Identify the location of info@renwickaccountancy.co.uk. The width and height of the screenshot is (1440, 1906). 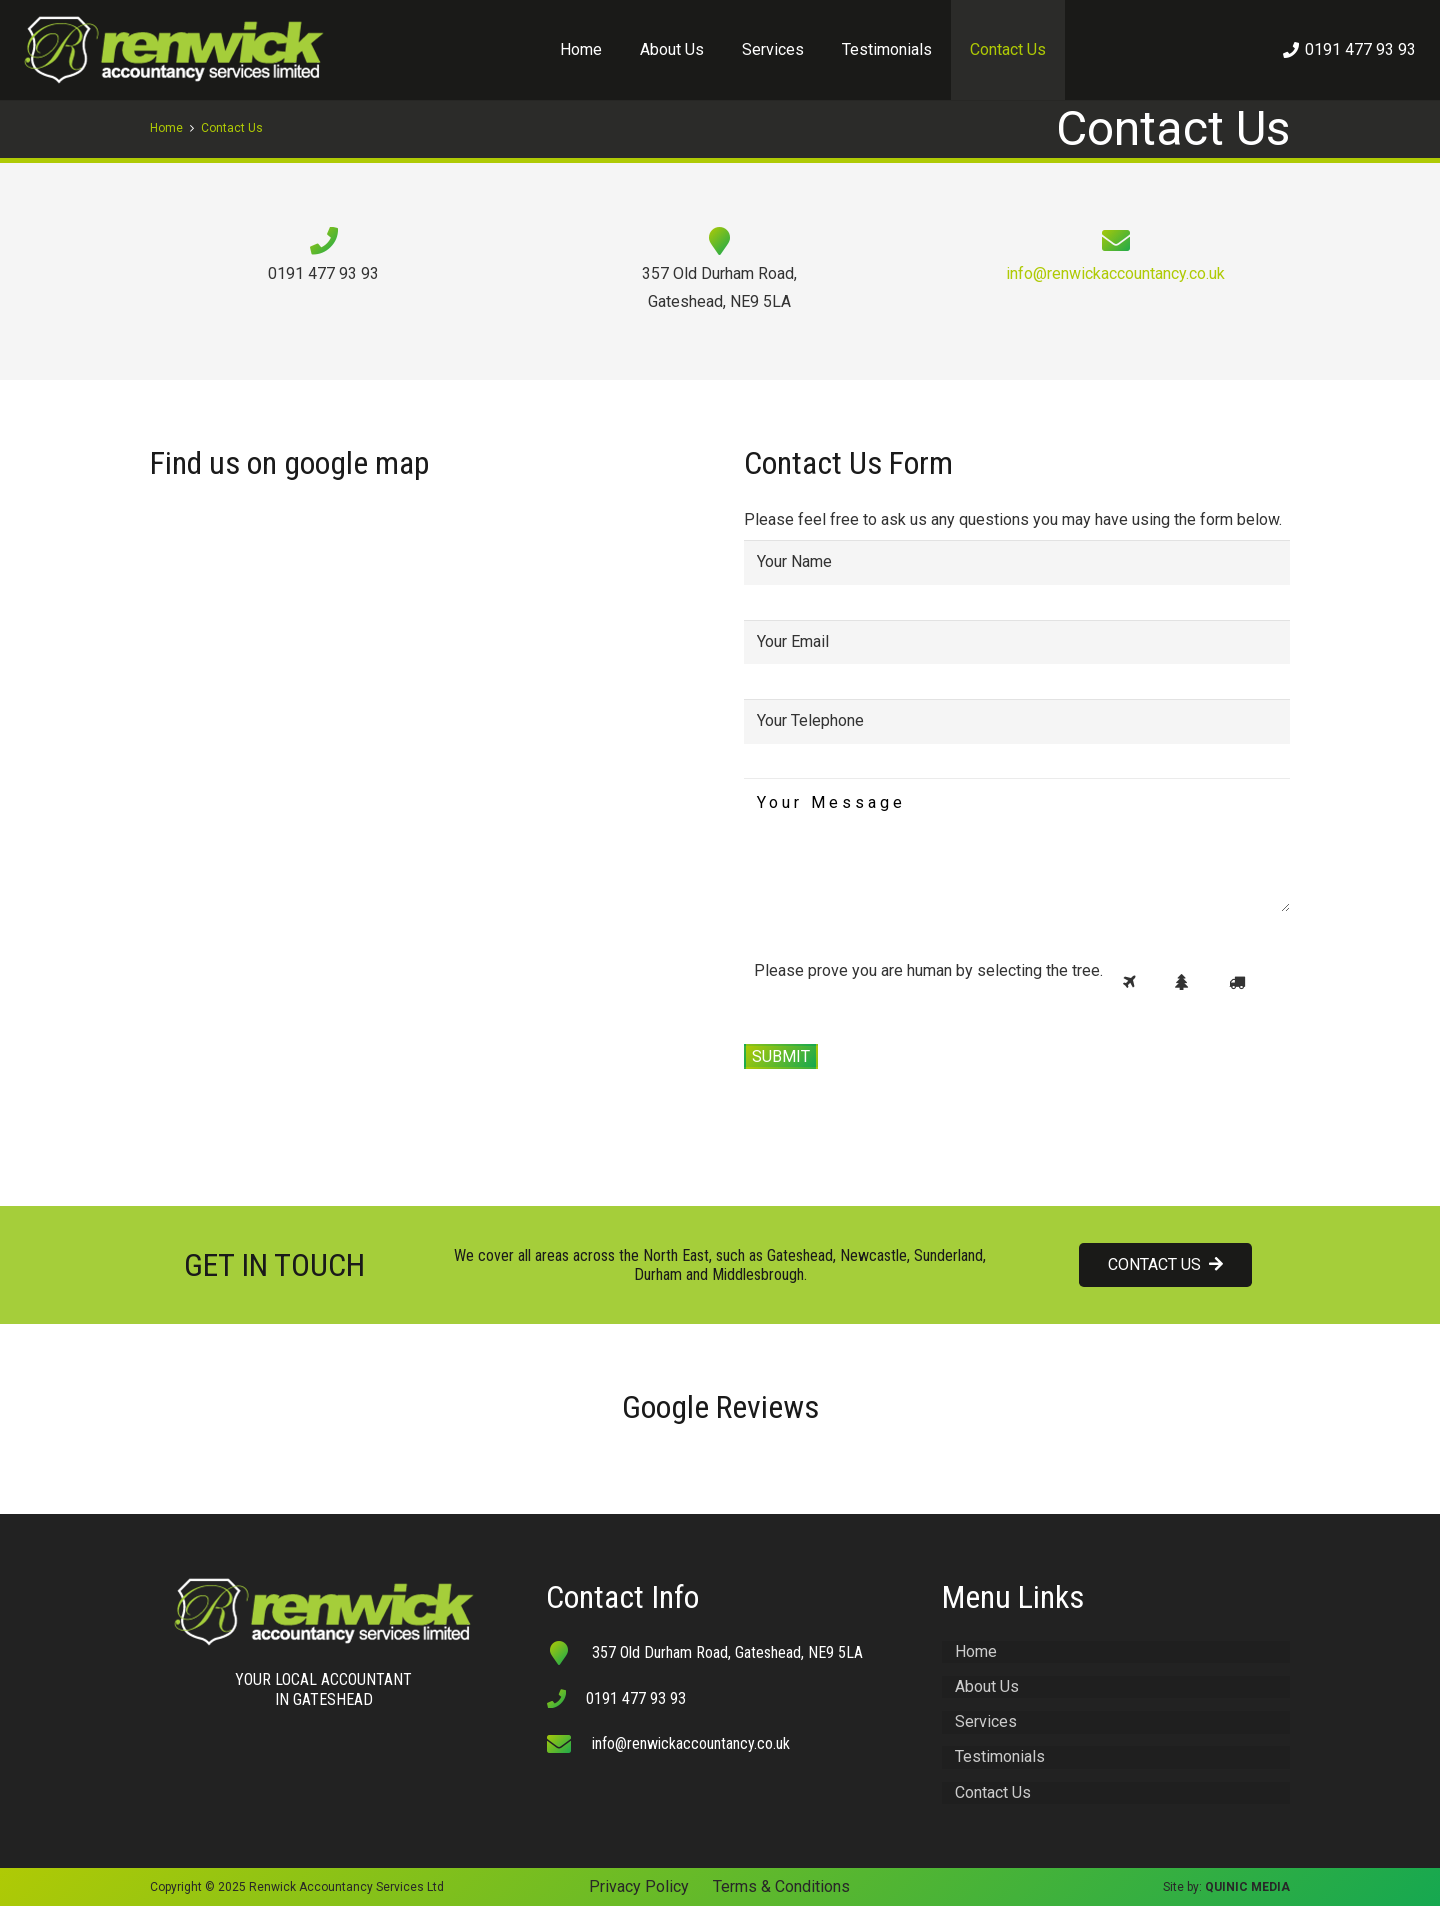
(1115, 273).